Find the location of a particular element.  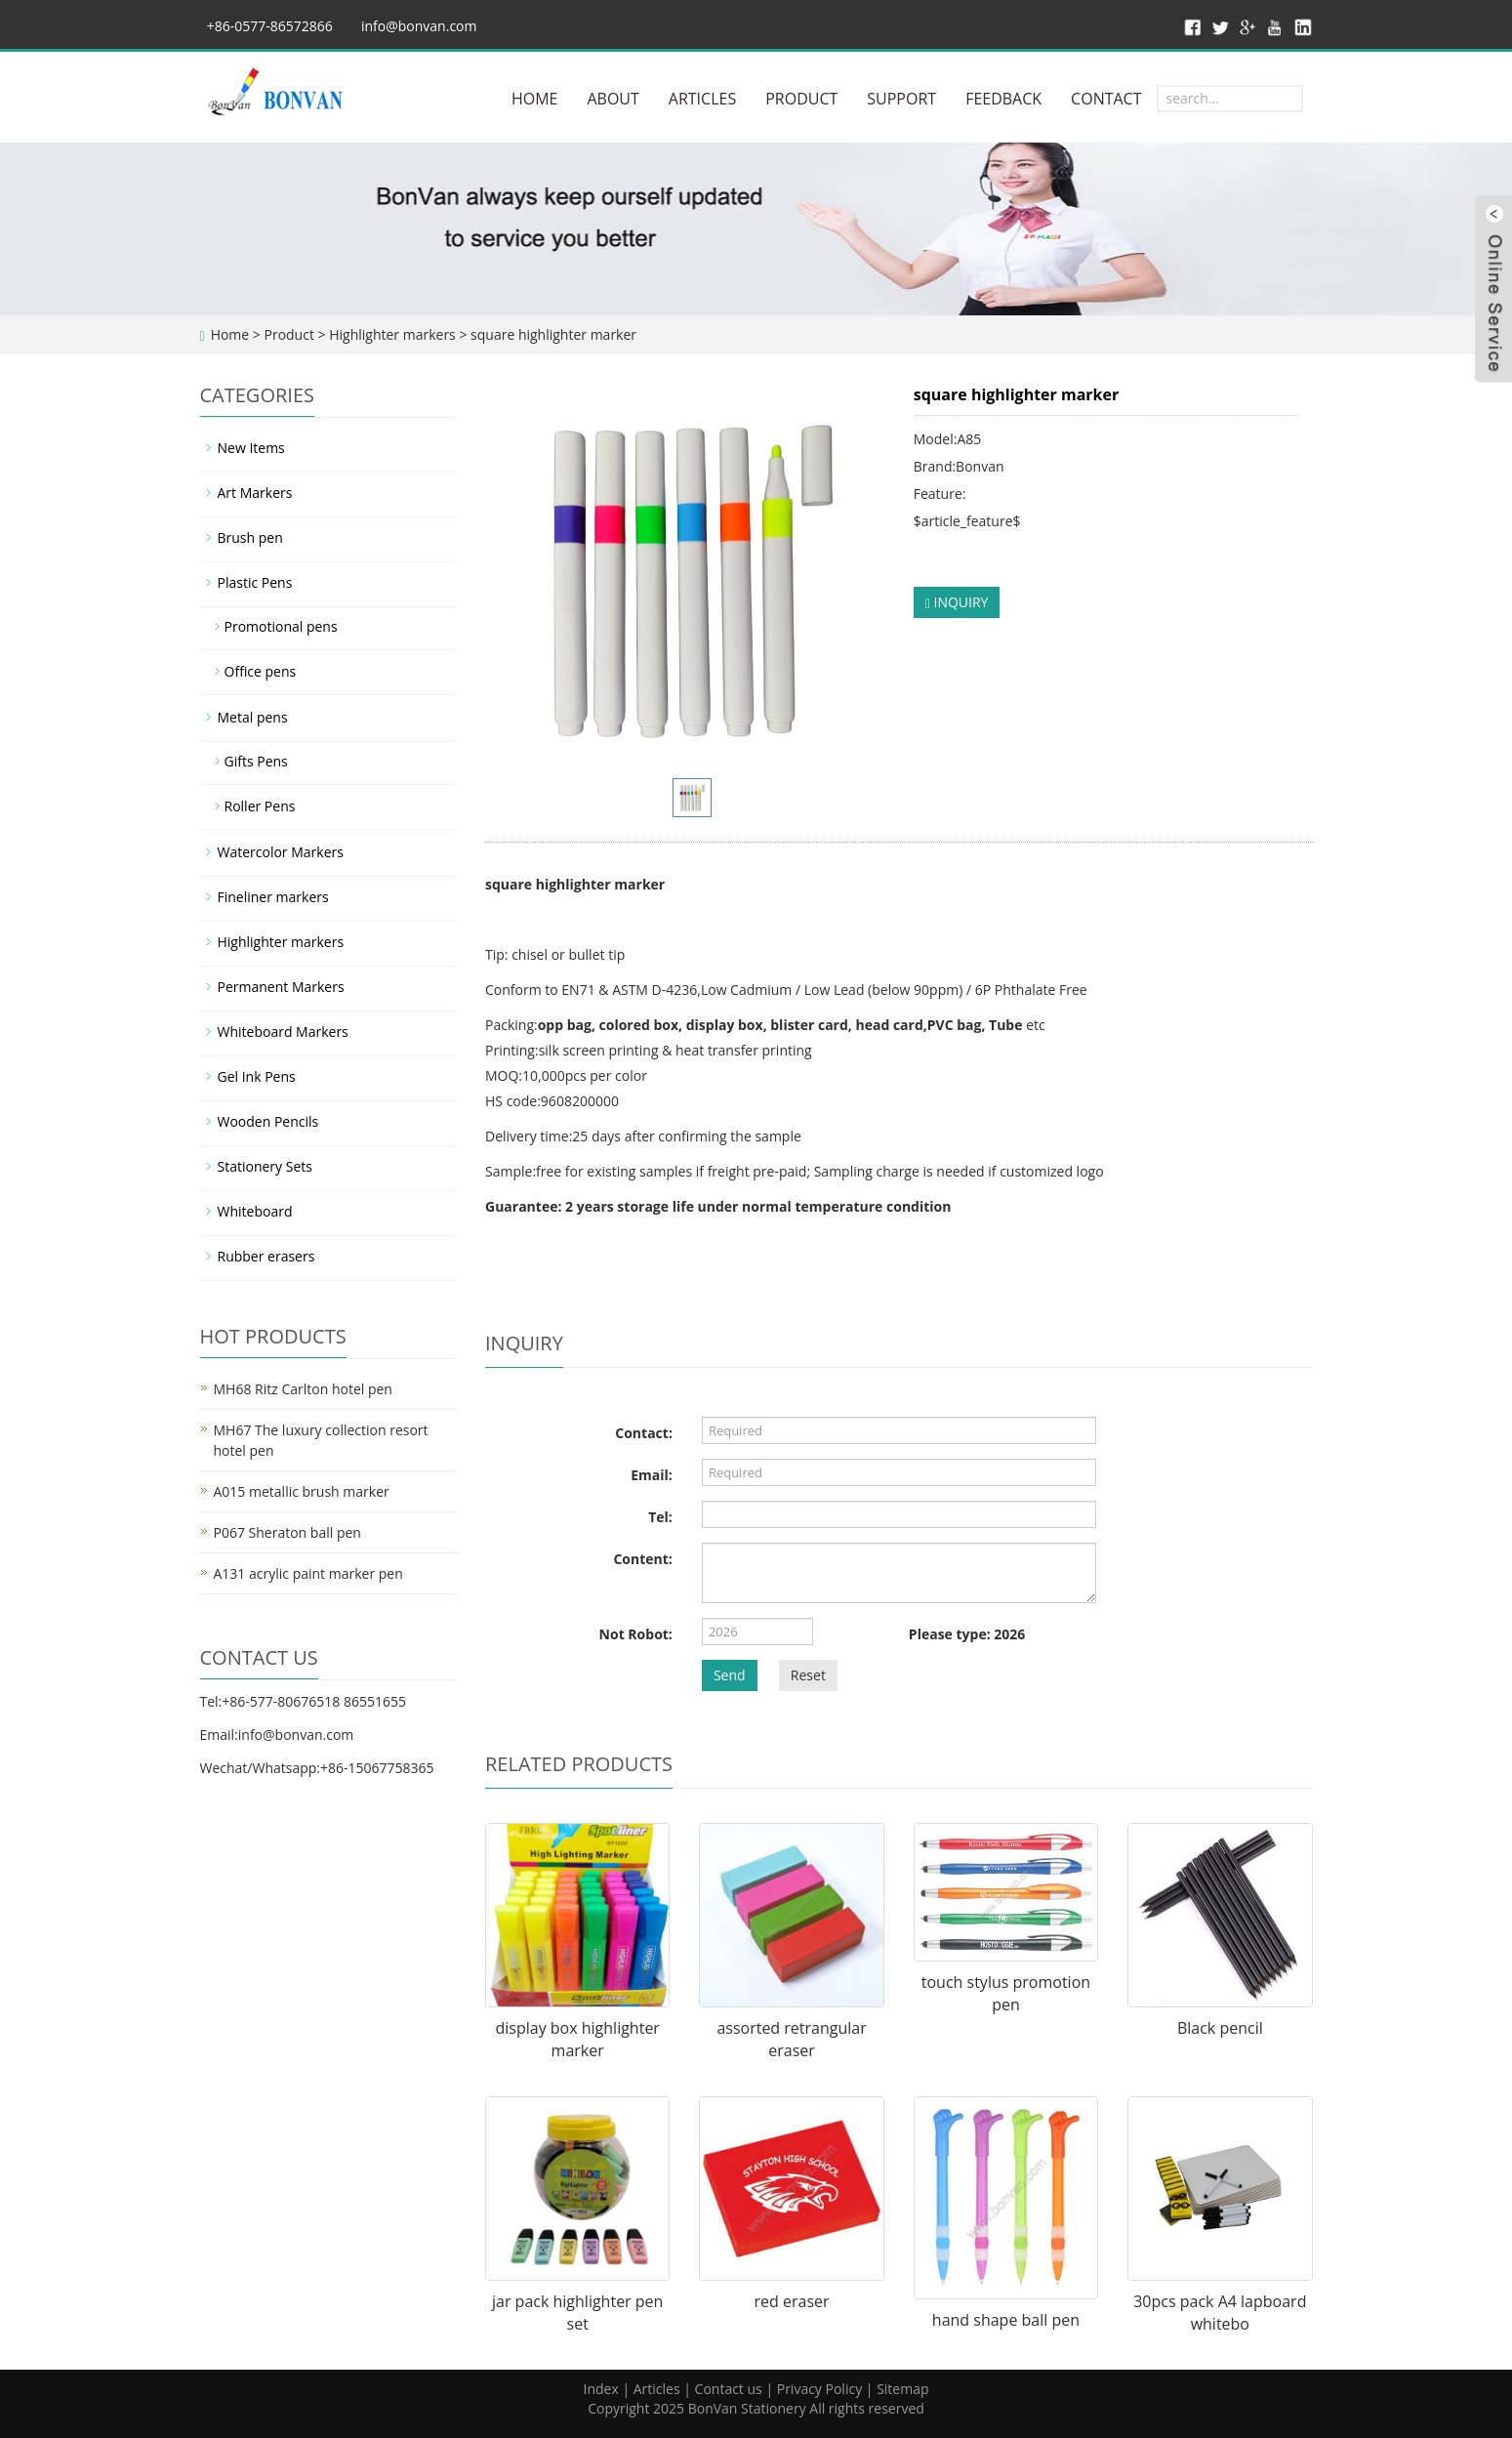

New Items is located at coordinates (251, 447).